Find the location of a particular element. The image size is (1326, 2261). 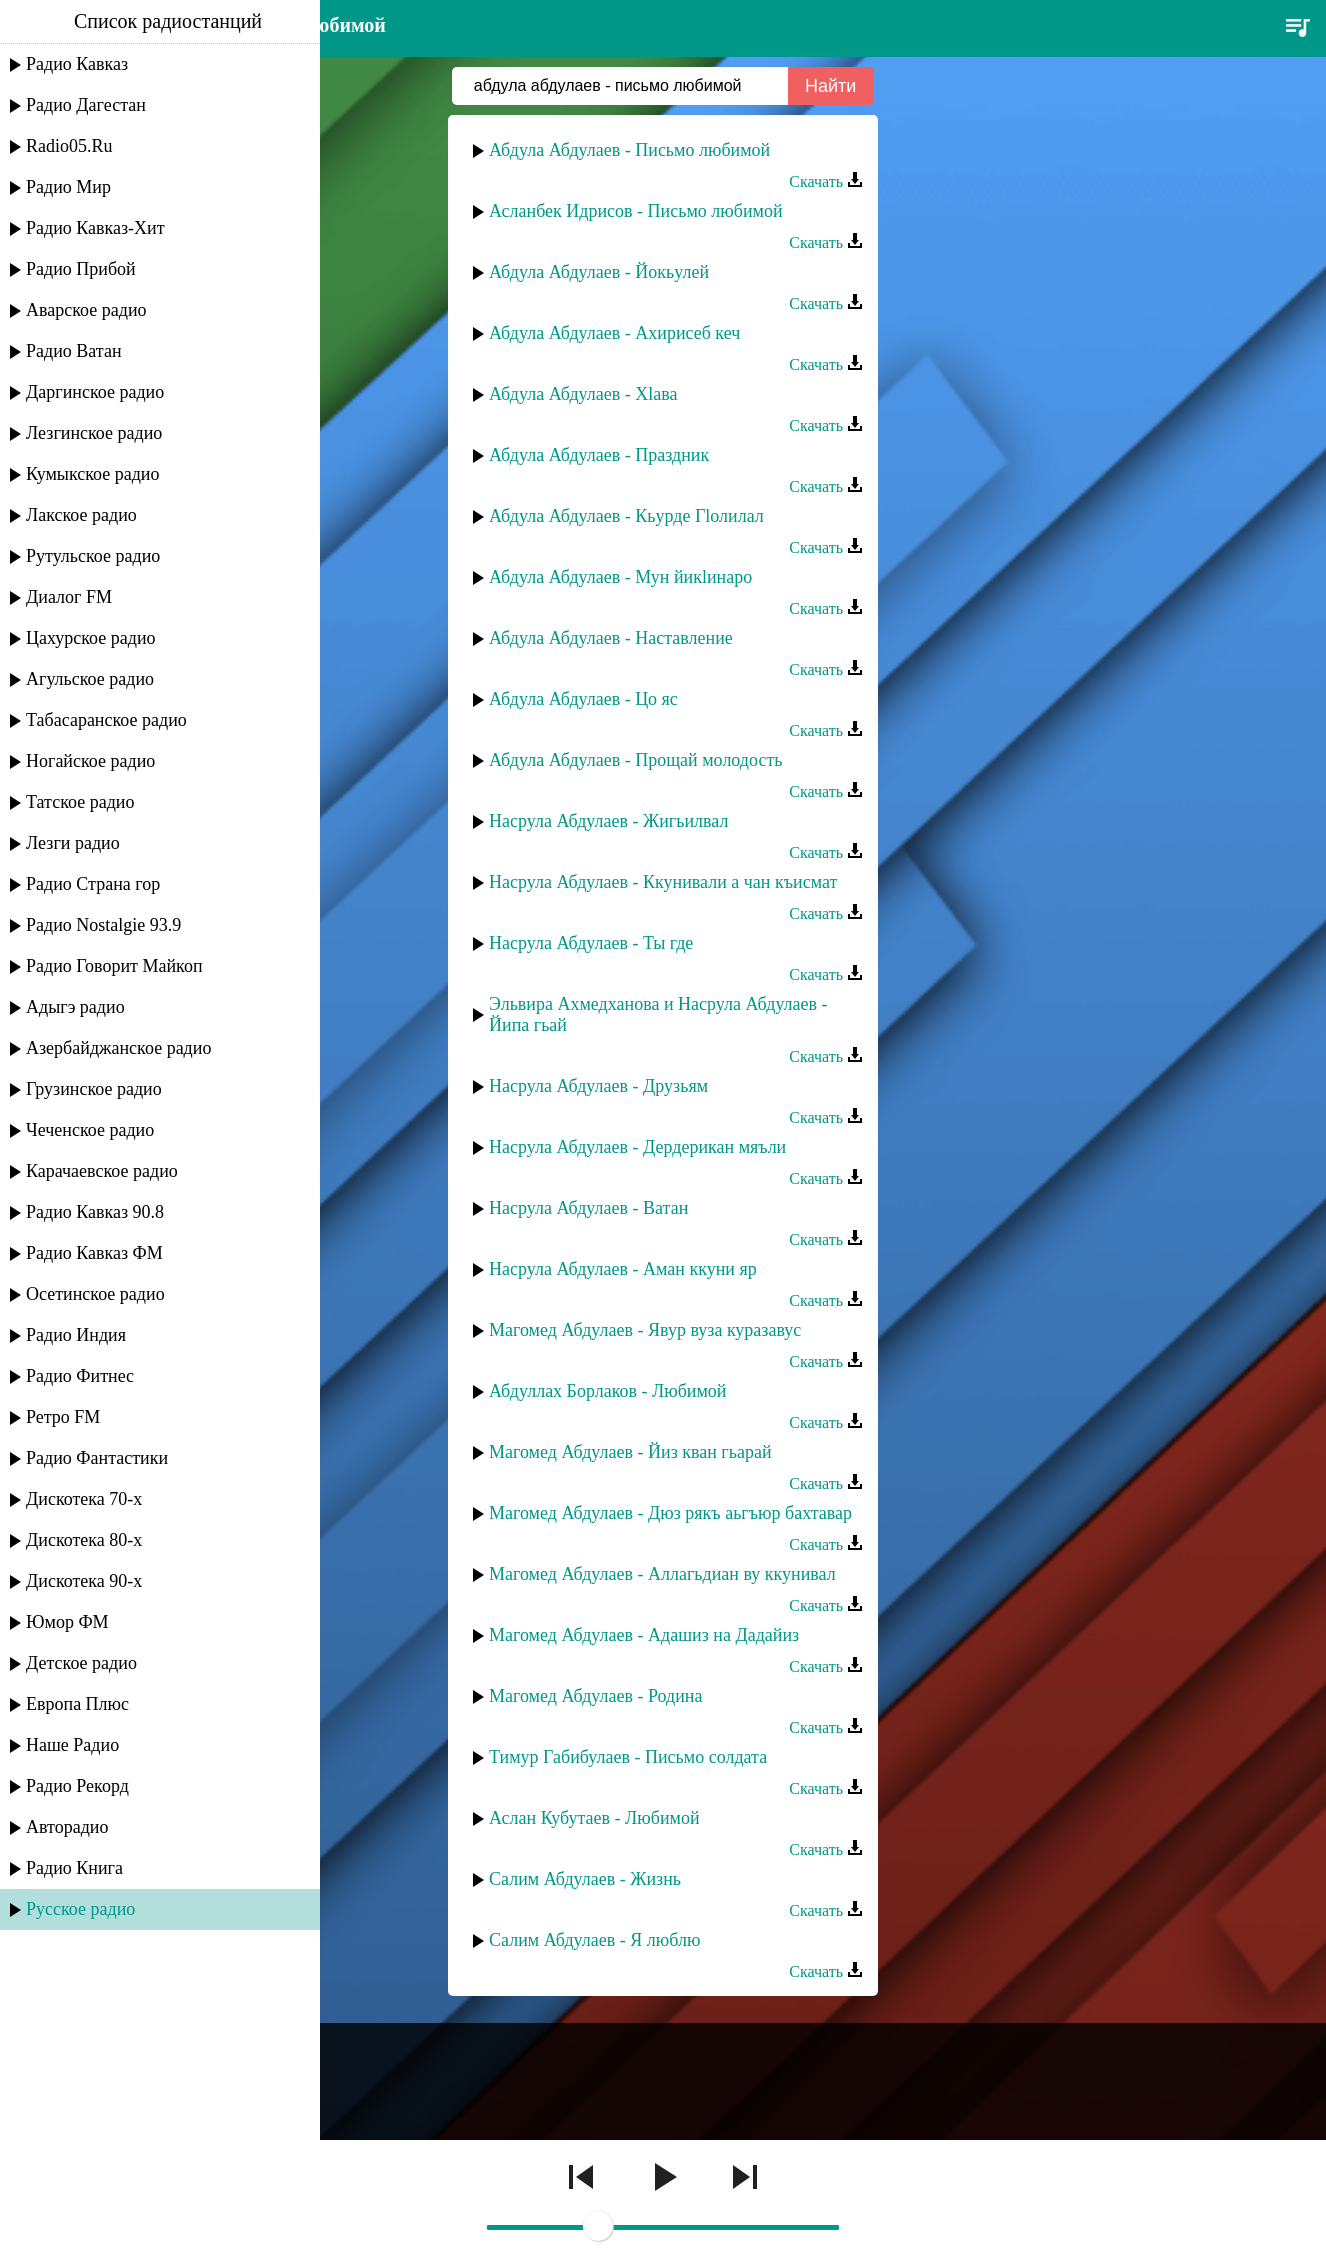

Абдула Абдулаев - Ахирисеб кеч is located at coordinates (614, 333).